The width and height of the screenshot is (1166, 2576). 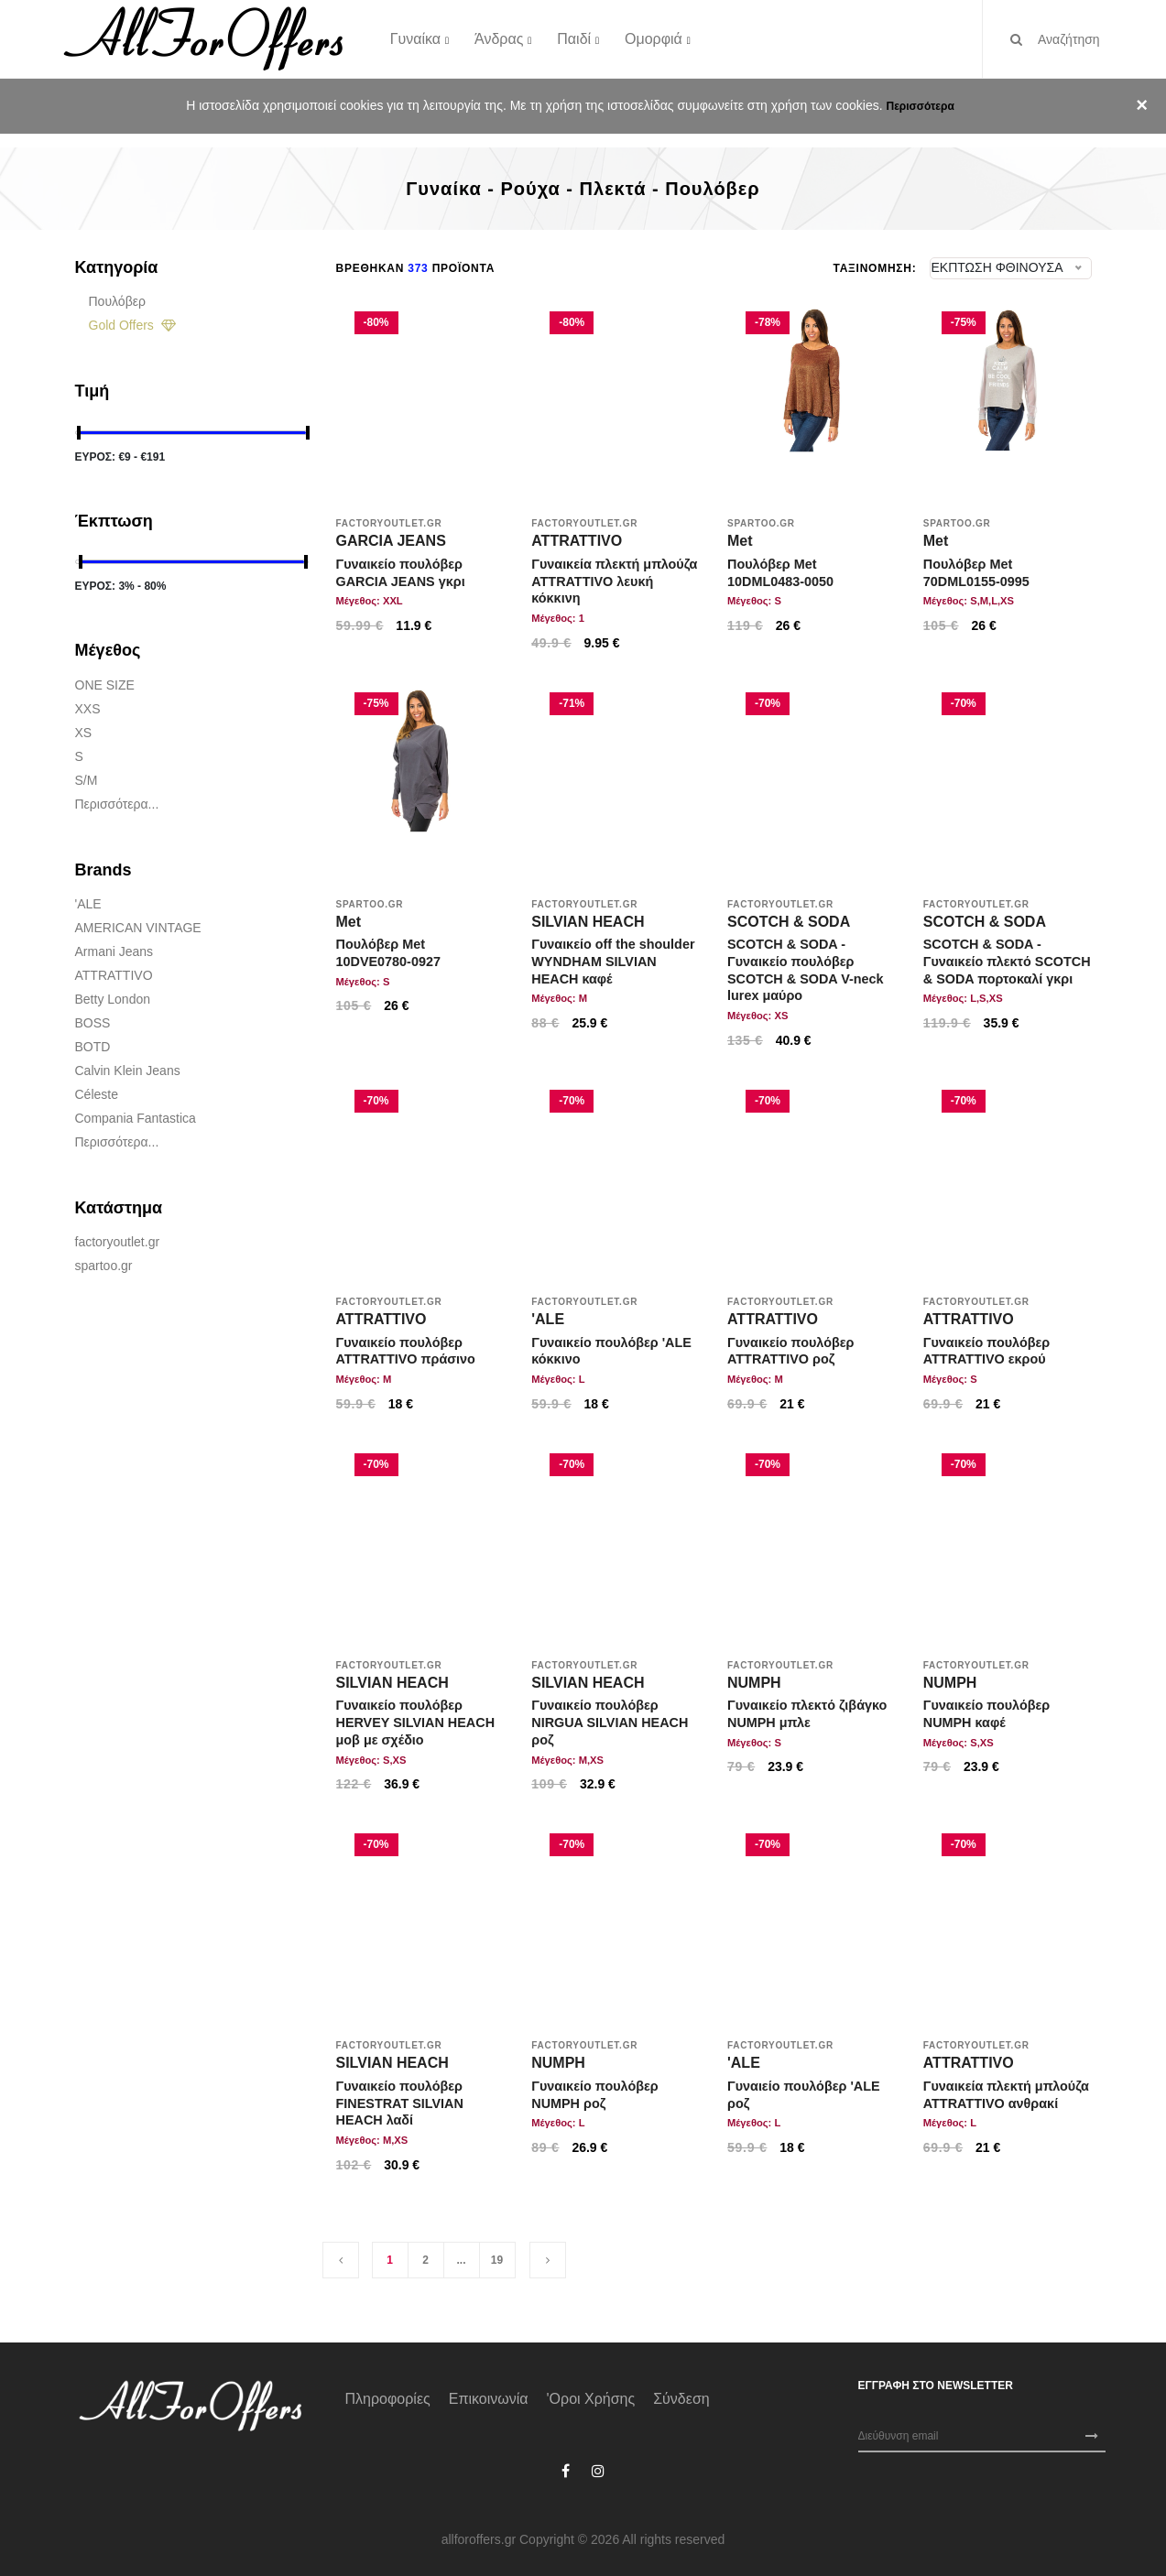 I want to click on Πληροφορίες, so click(x=387, y=2399).